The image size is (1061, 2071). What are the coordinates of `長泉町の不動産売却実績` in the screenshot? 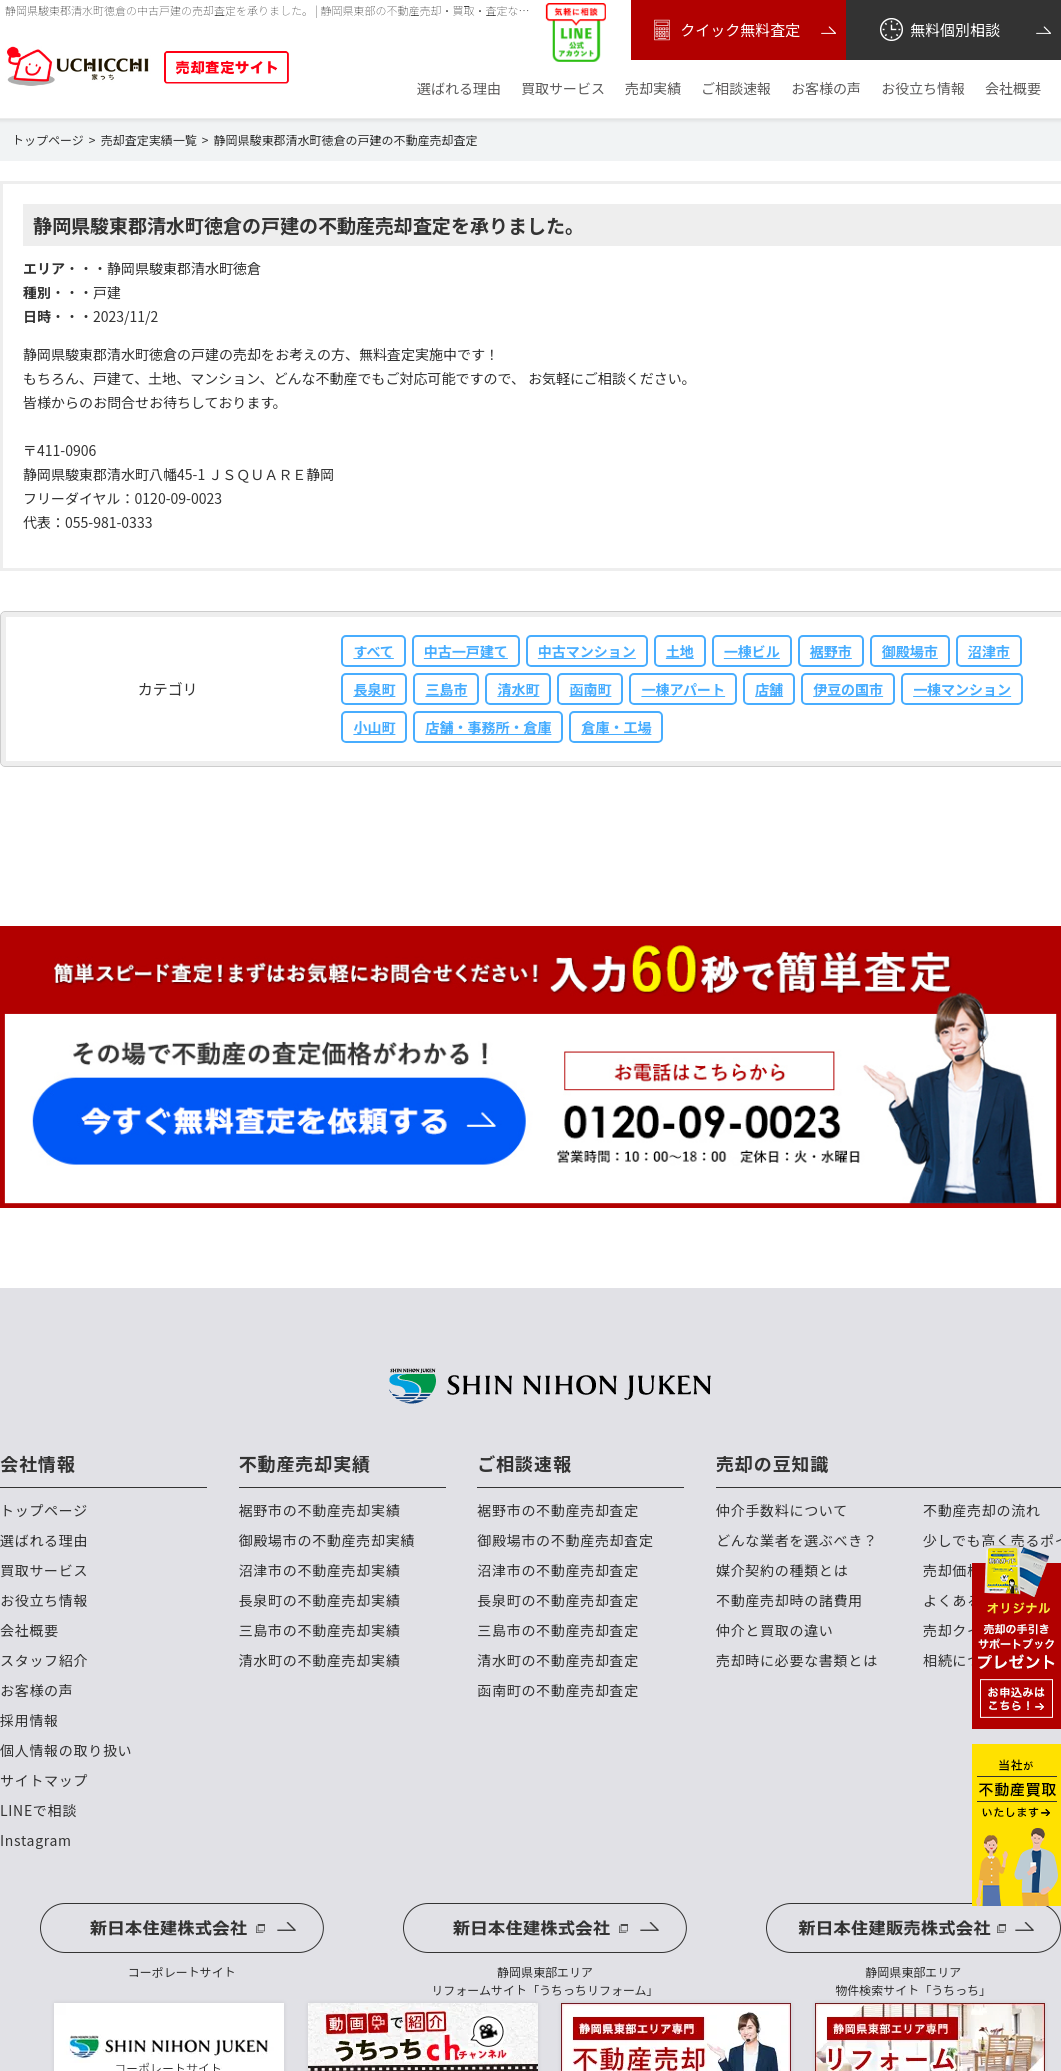 It's located at (320, 1600).